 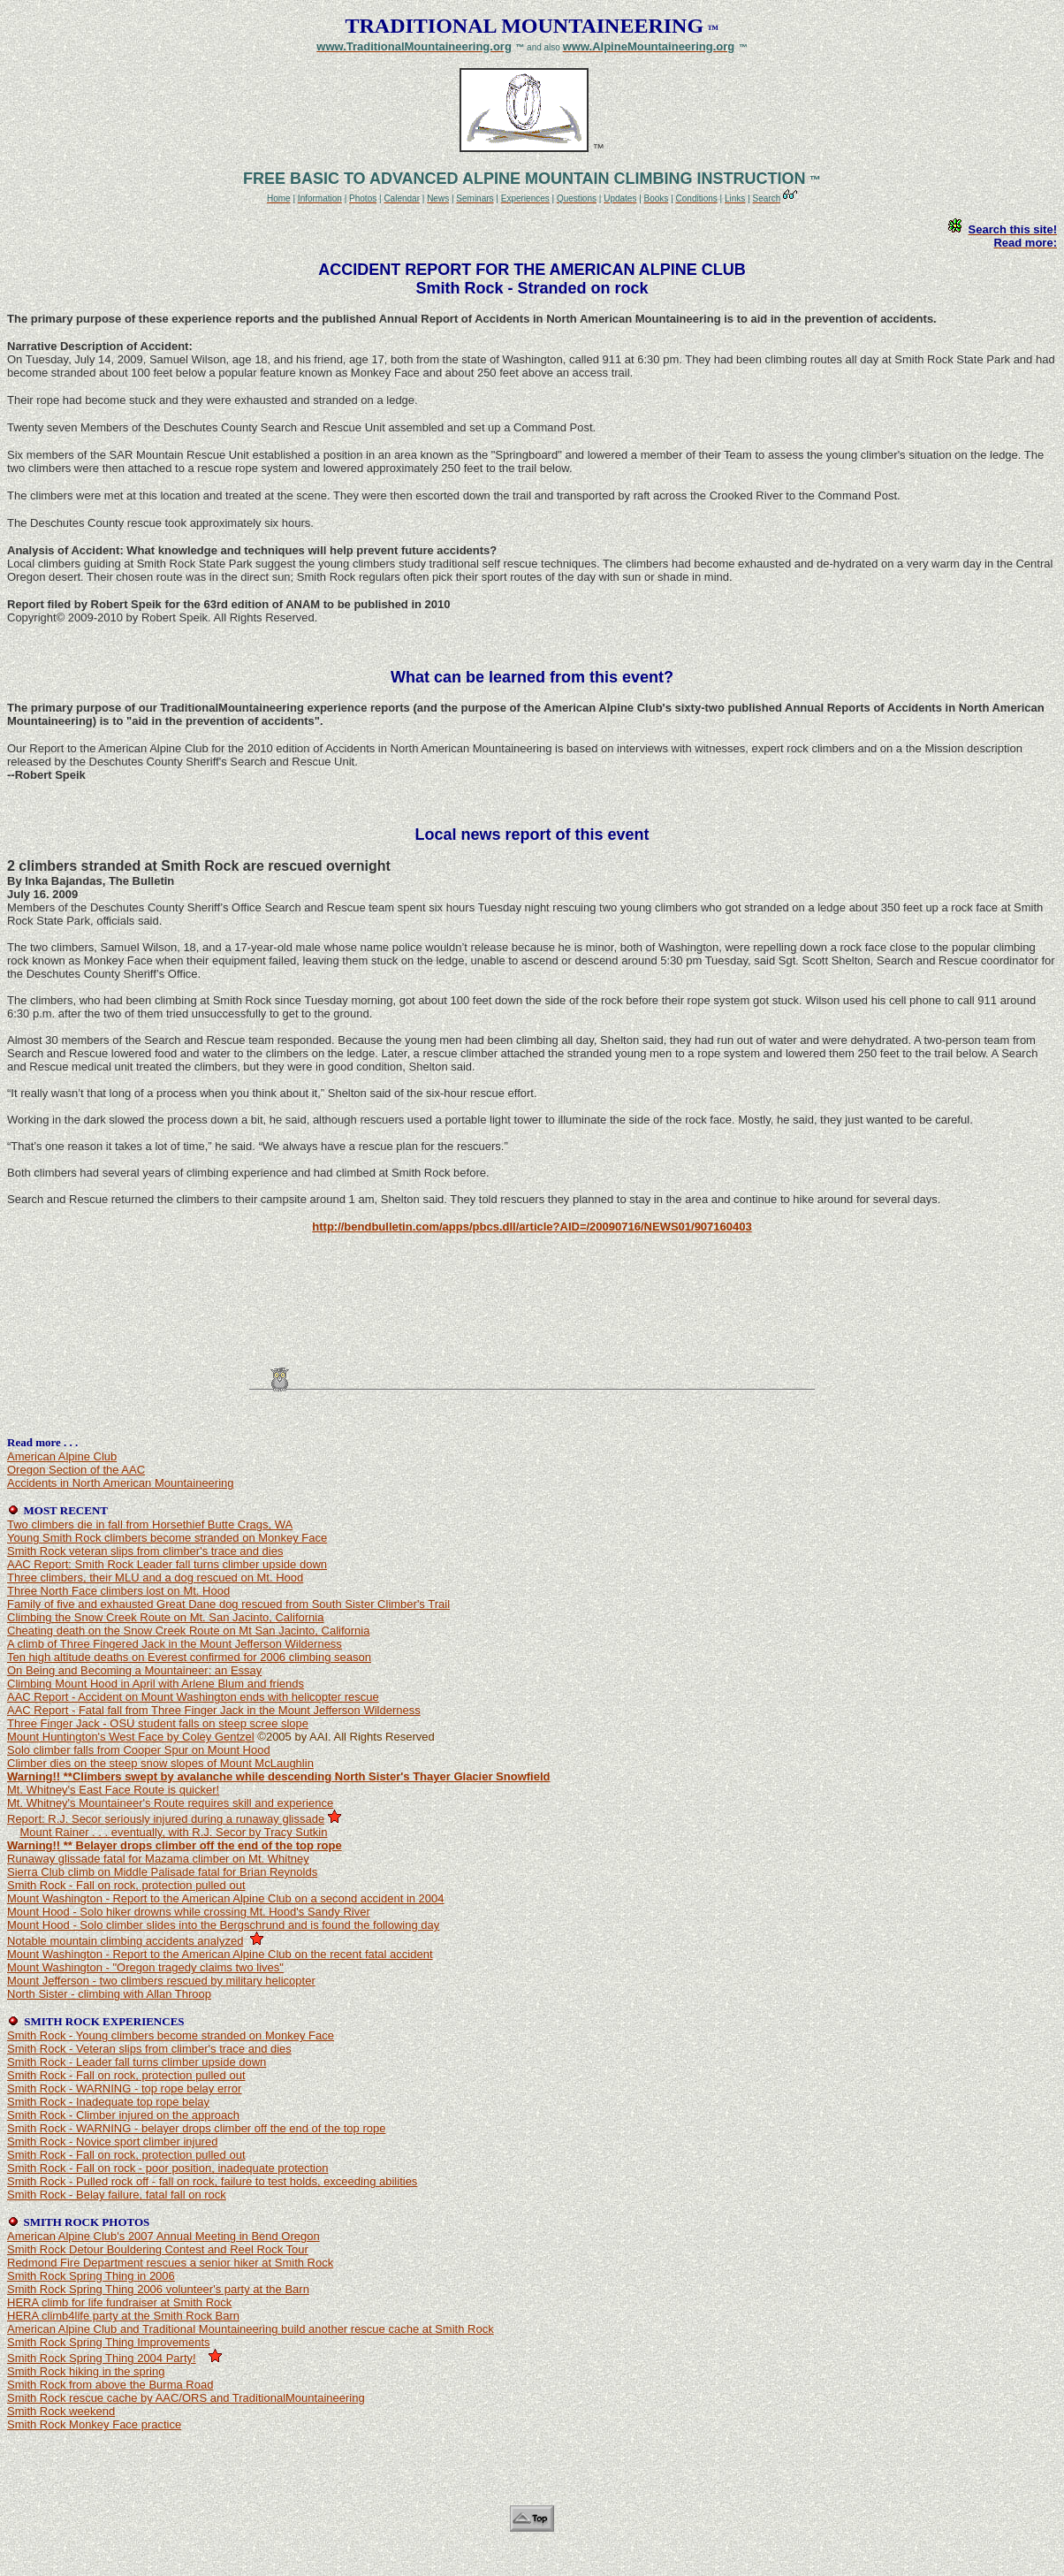 I want to click on Smith Rock - Inadequate top rope belay, so click(x=108, y=2101).